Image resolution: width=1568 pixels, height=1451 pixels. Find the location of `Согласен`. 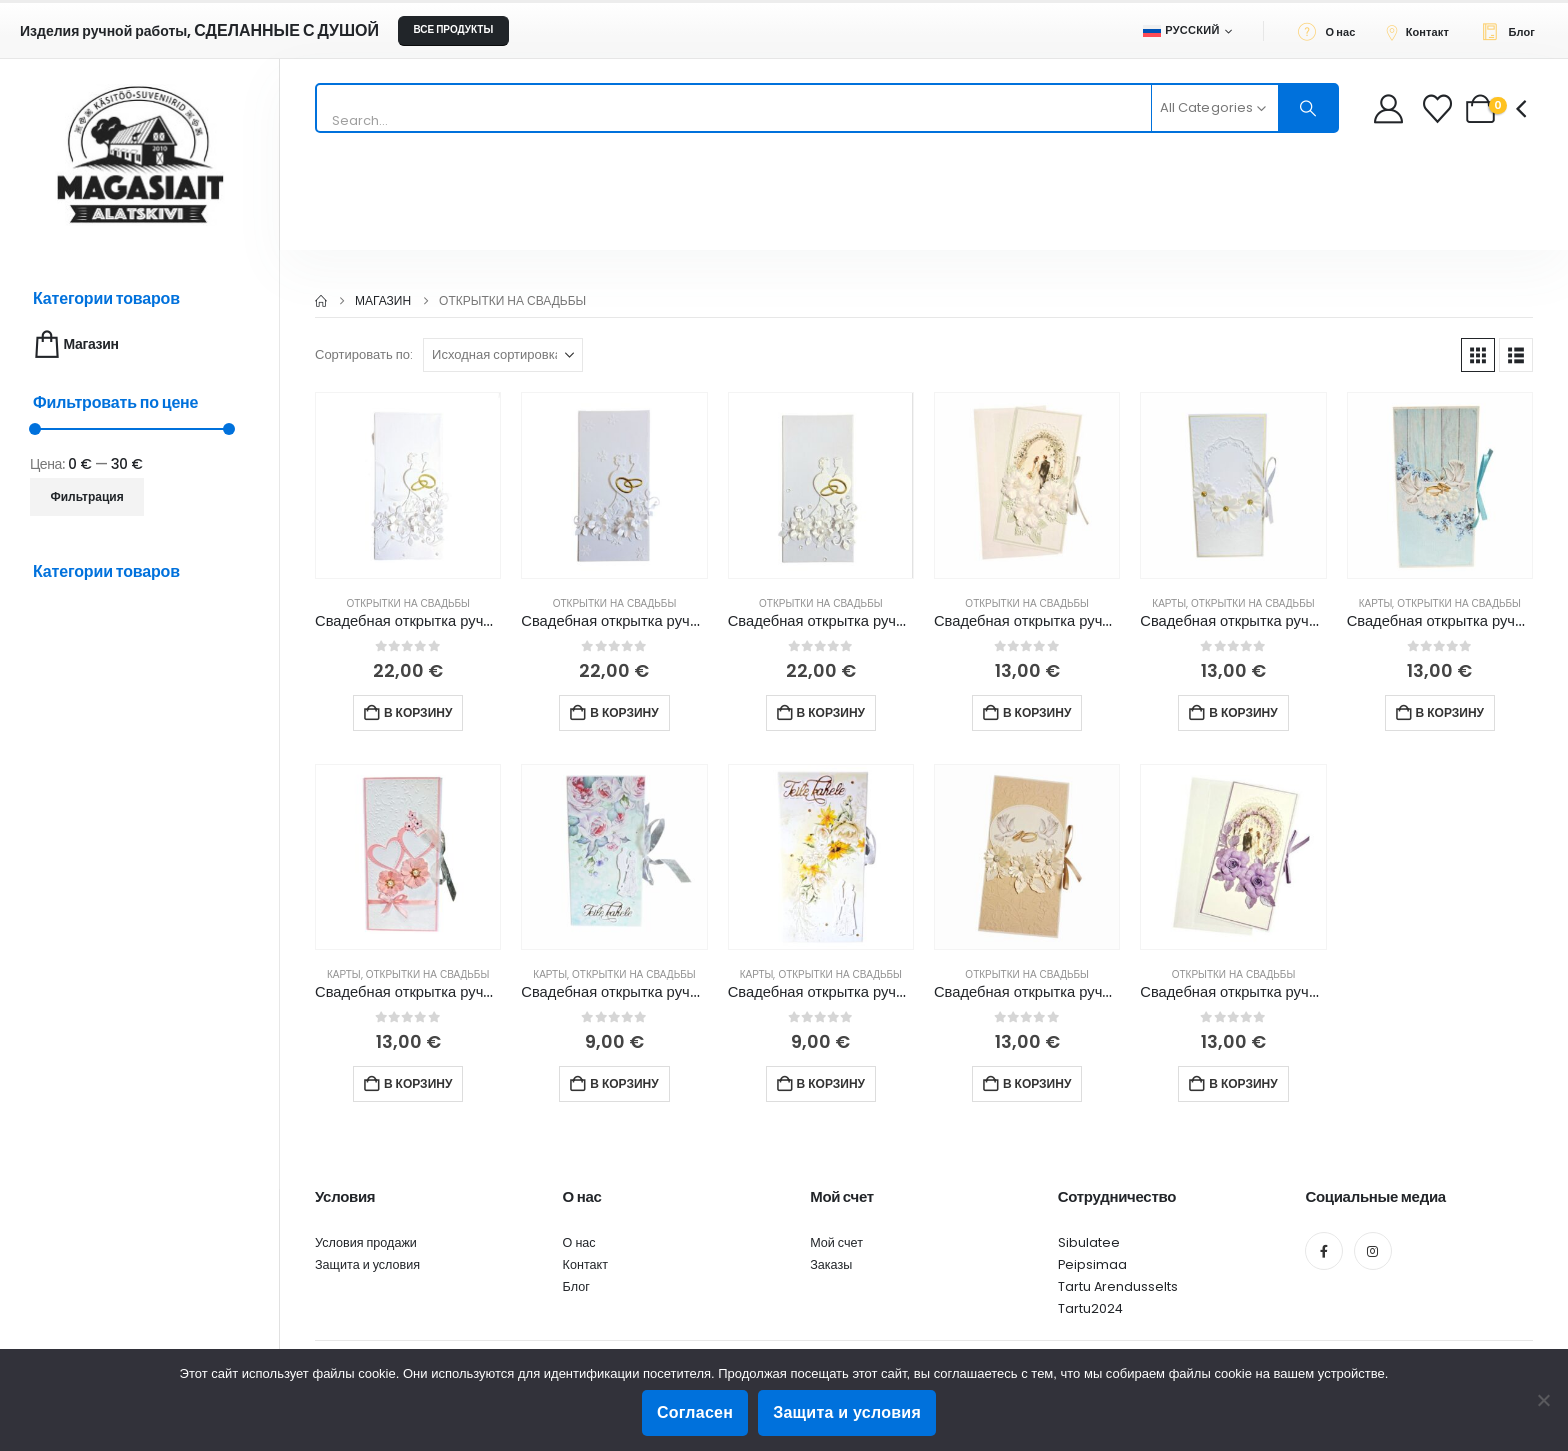

Согласен is located at coordinates (695, 1412).